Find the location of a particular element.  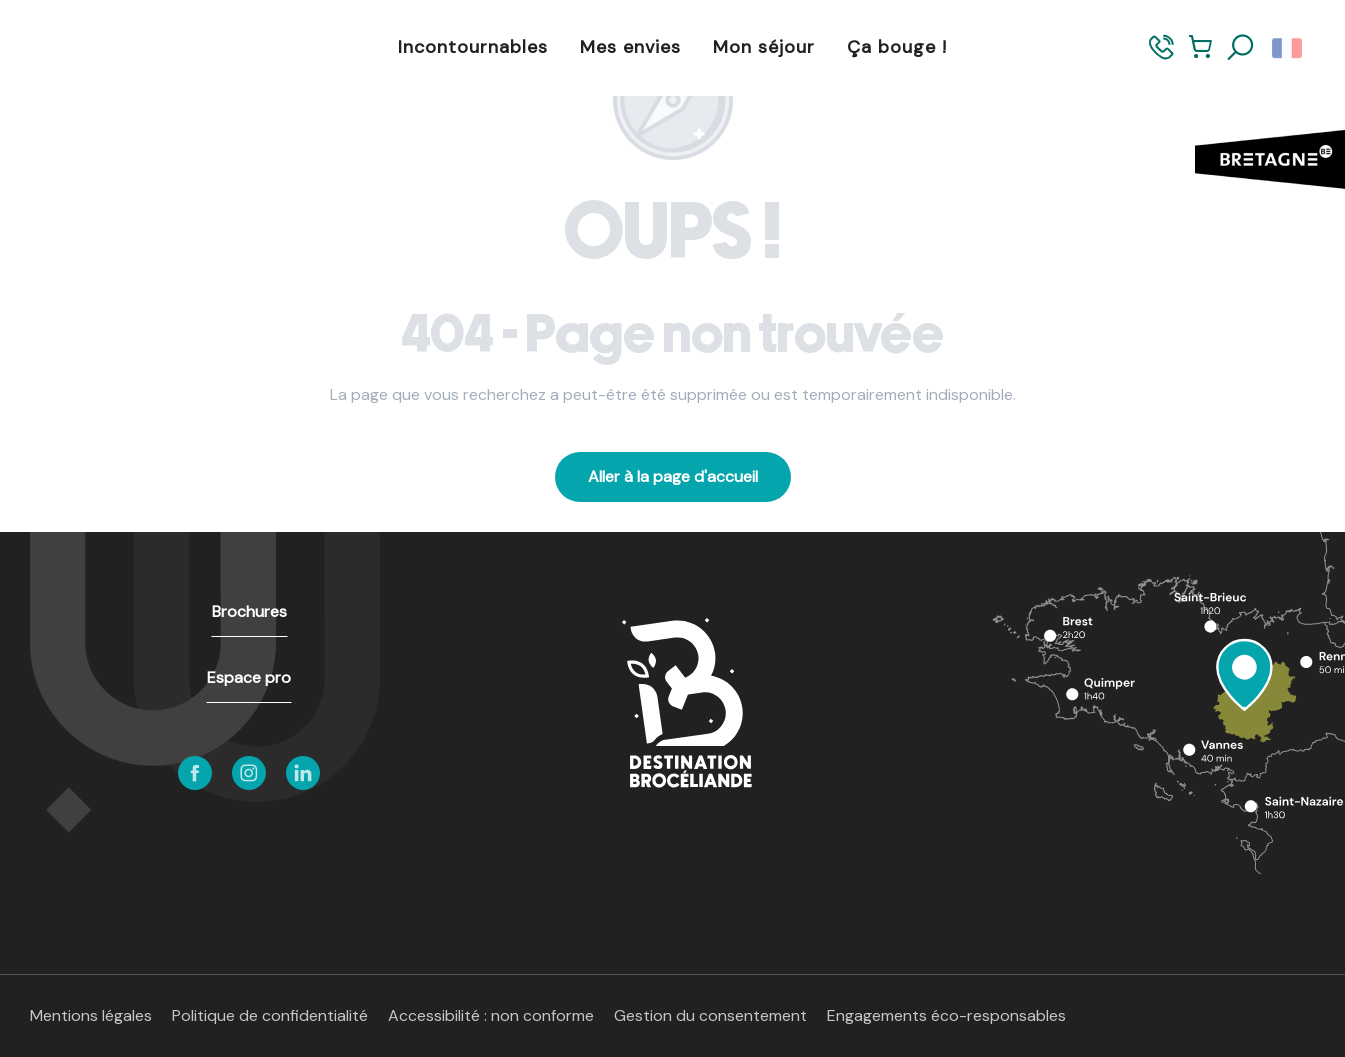

Brochures is located at coordinates (249, 611).